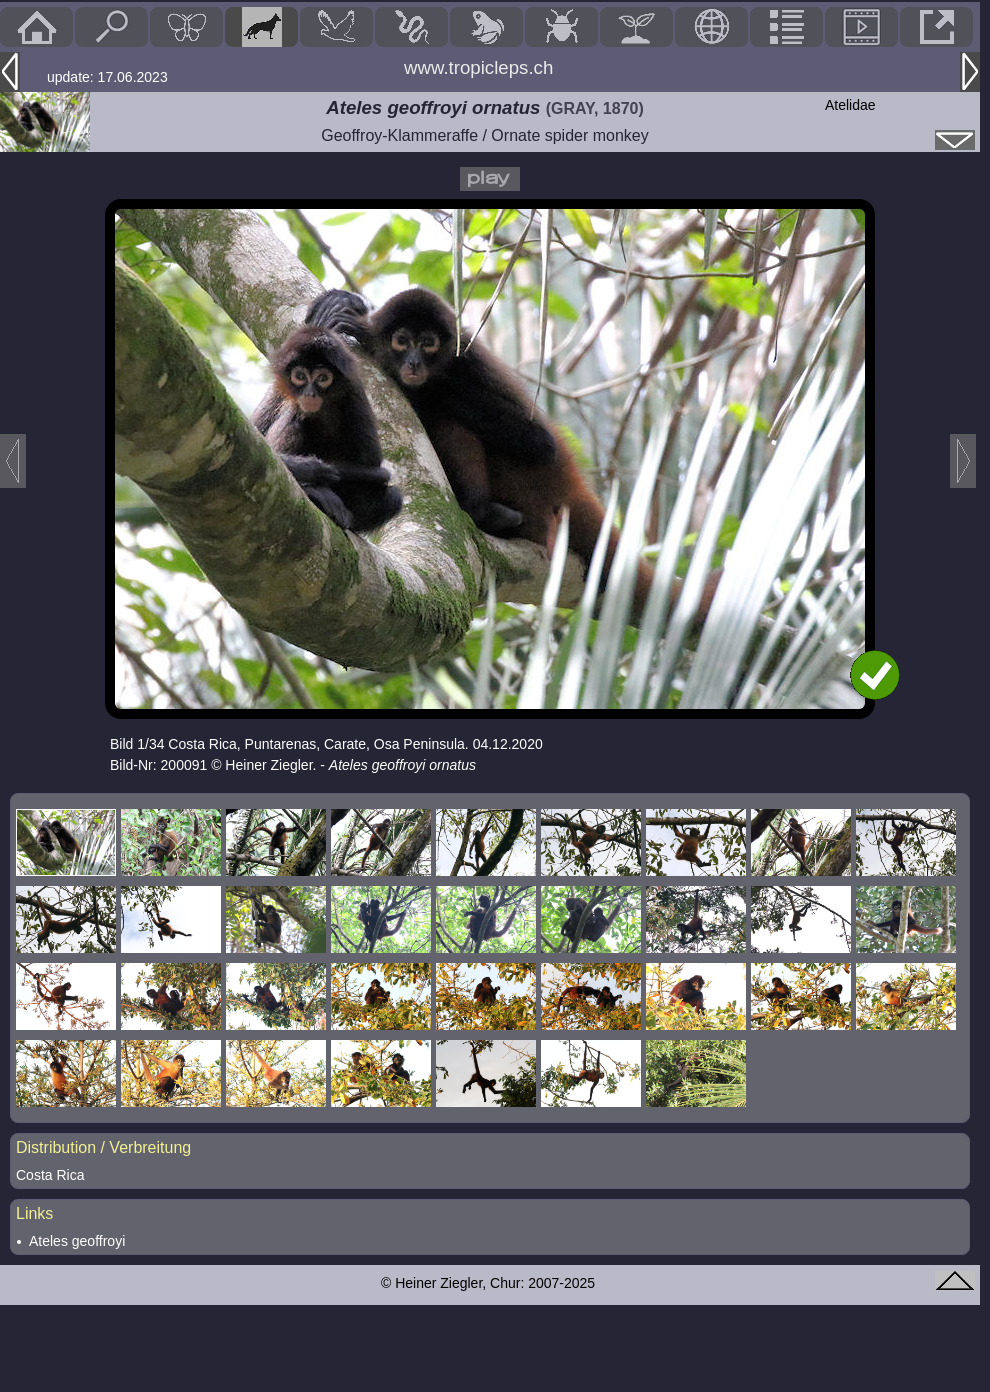 The height and width of the screenshot is (1392, 990). Describe the element at coordinates (77, 1241) in the screenshot. I see `Ateles geoffroyi` at that location.